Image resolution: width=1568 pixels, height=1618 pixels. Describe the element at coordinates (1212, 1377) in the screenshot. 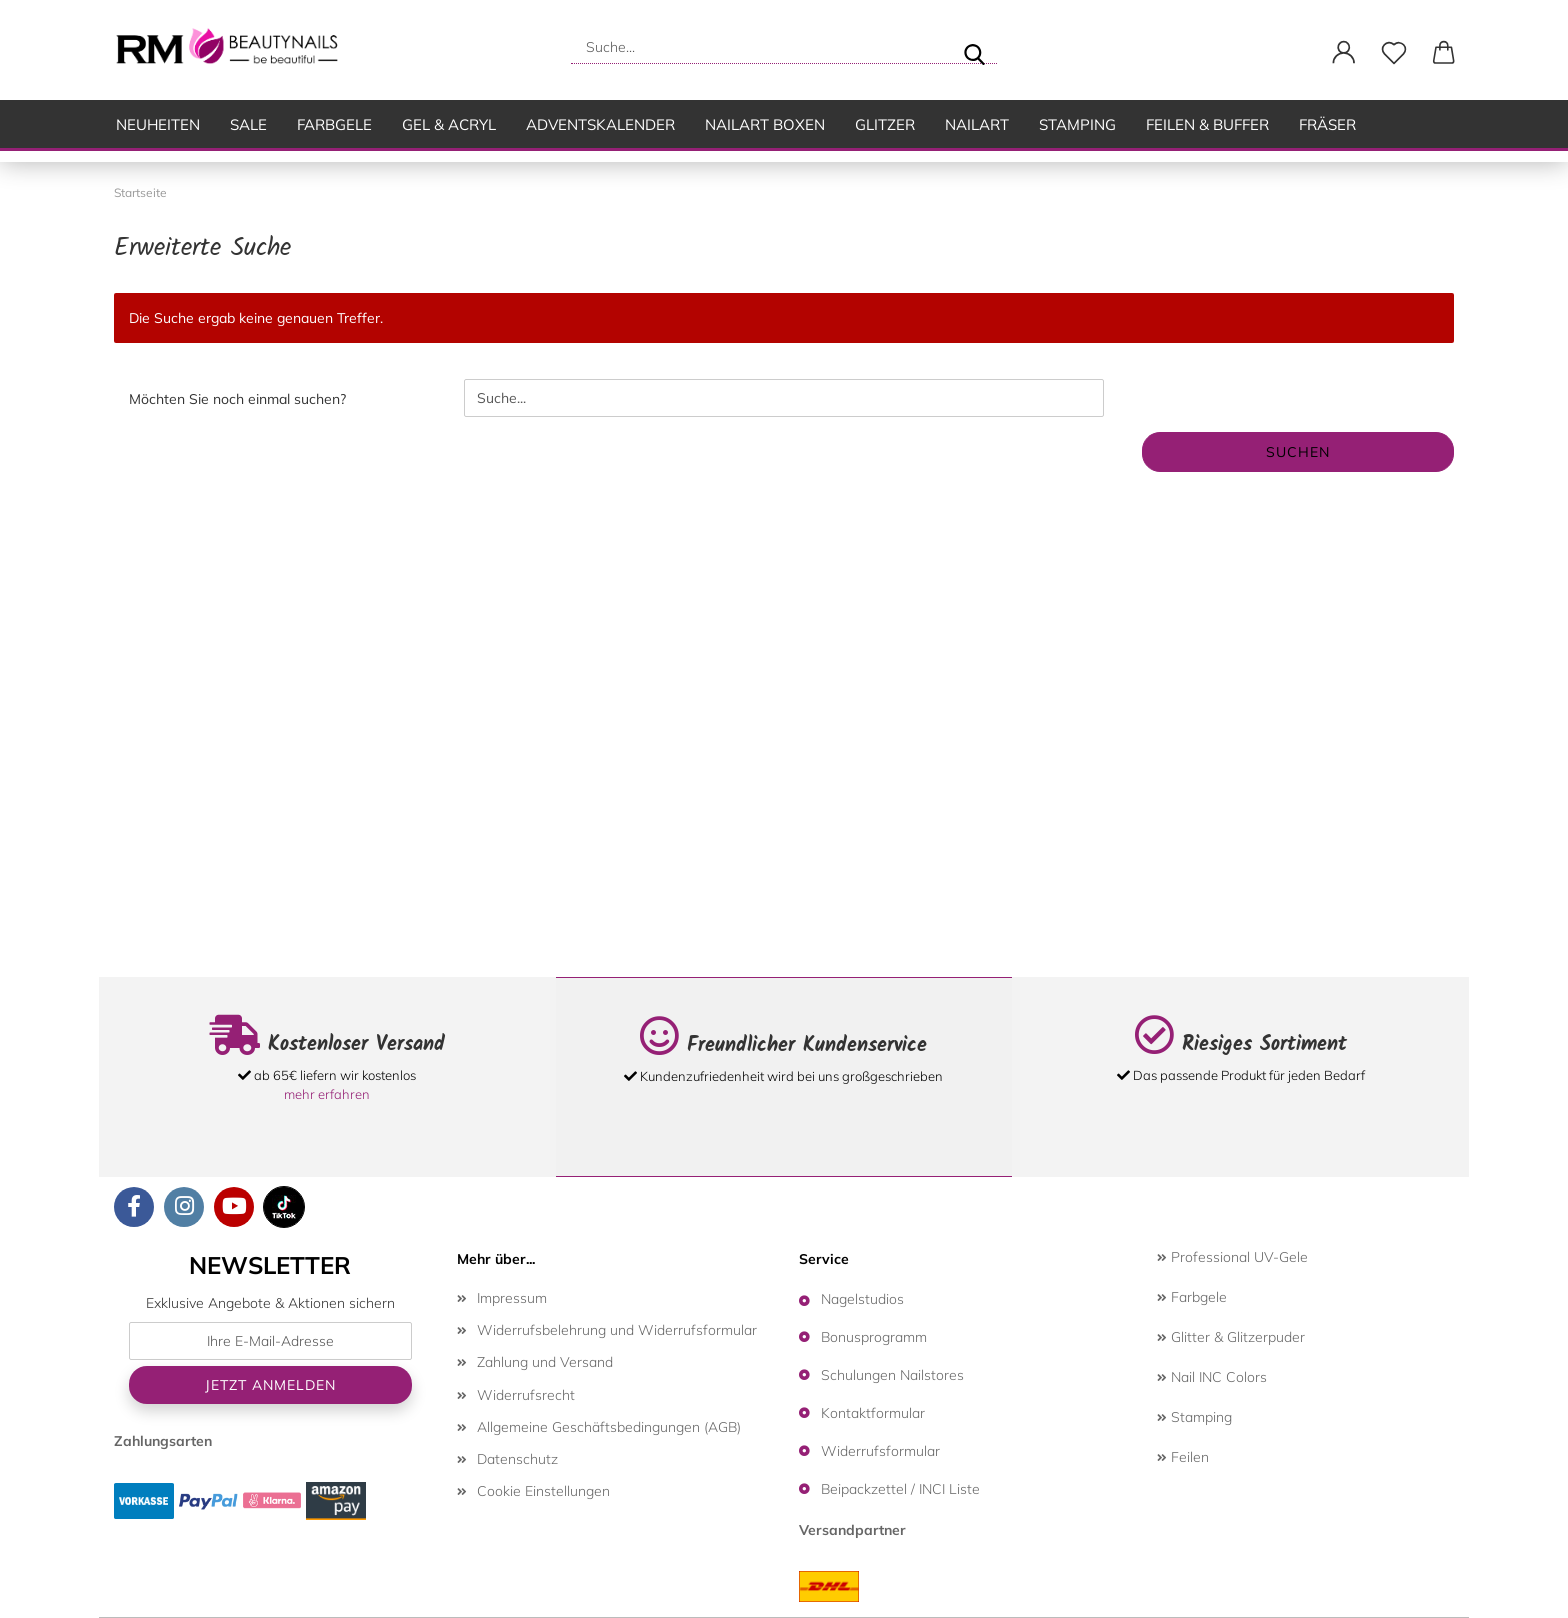

I see `Nail INC Colors` at that location.